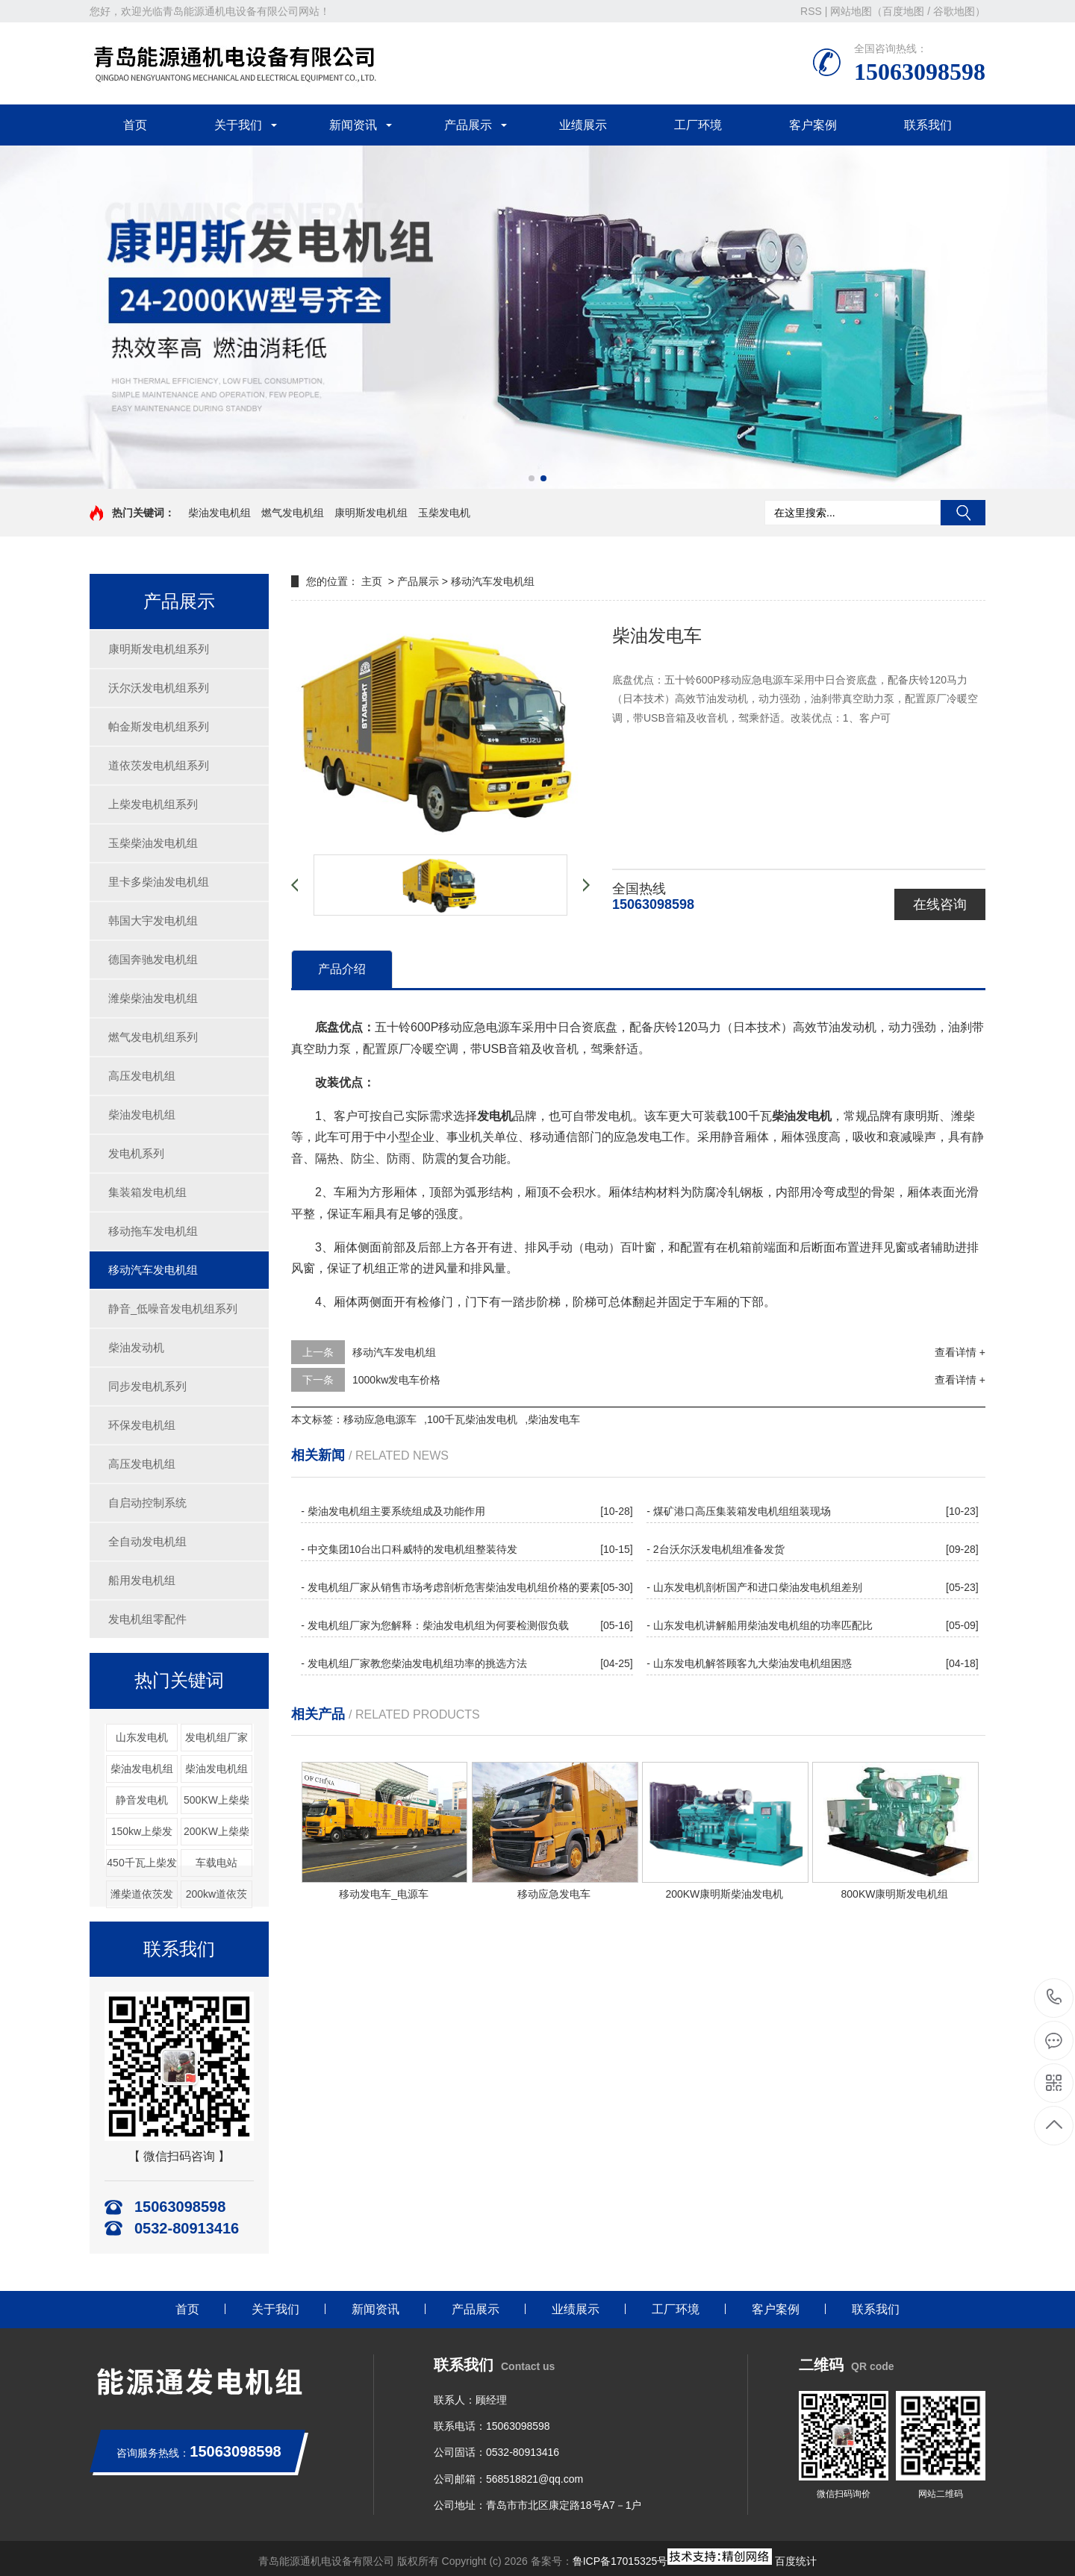  I want to click on 德国奔驰发电机组, so click(153, 959).